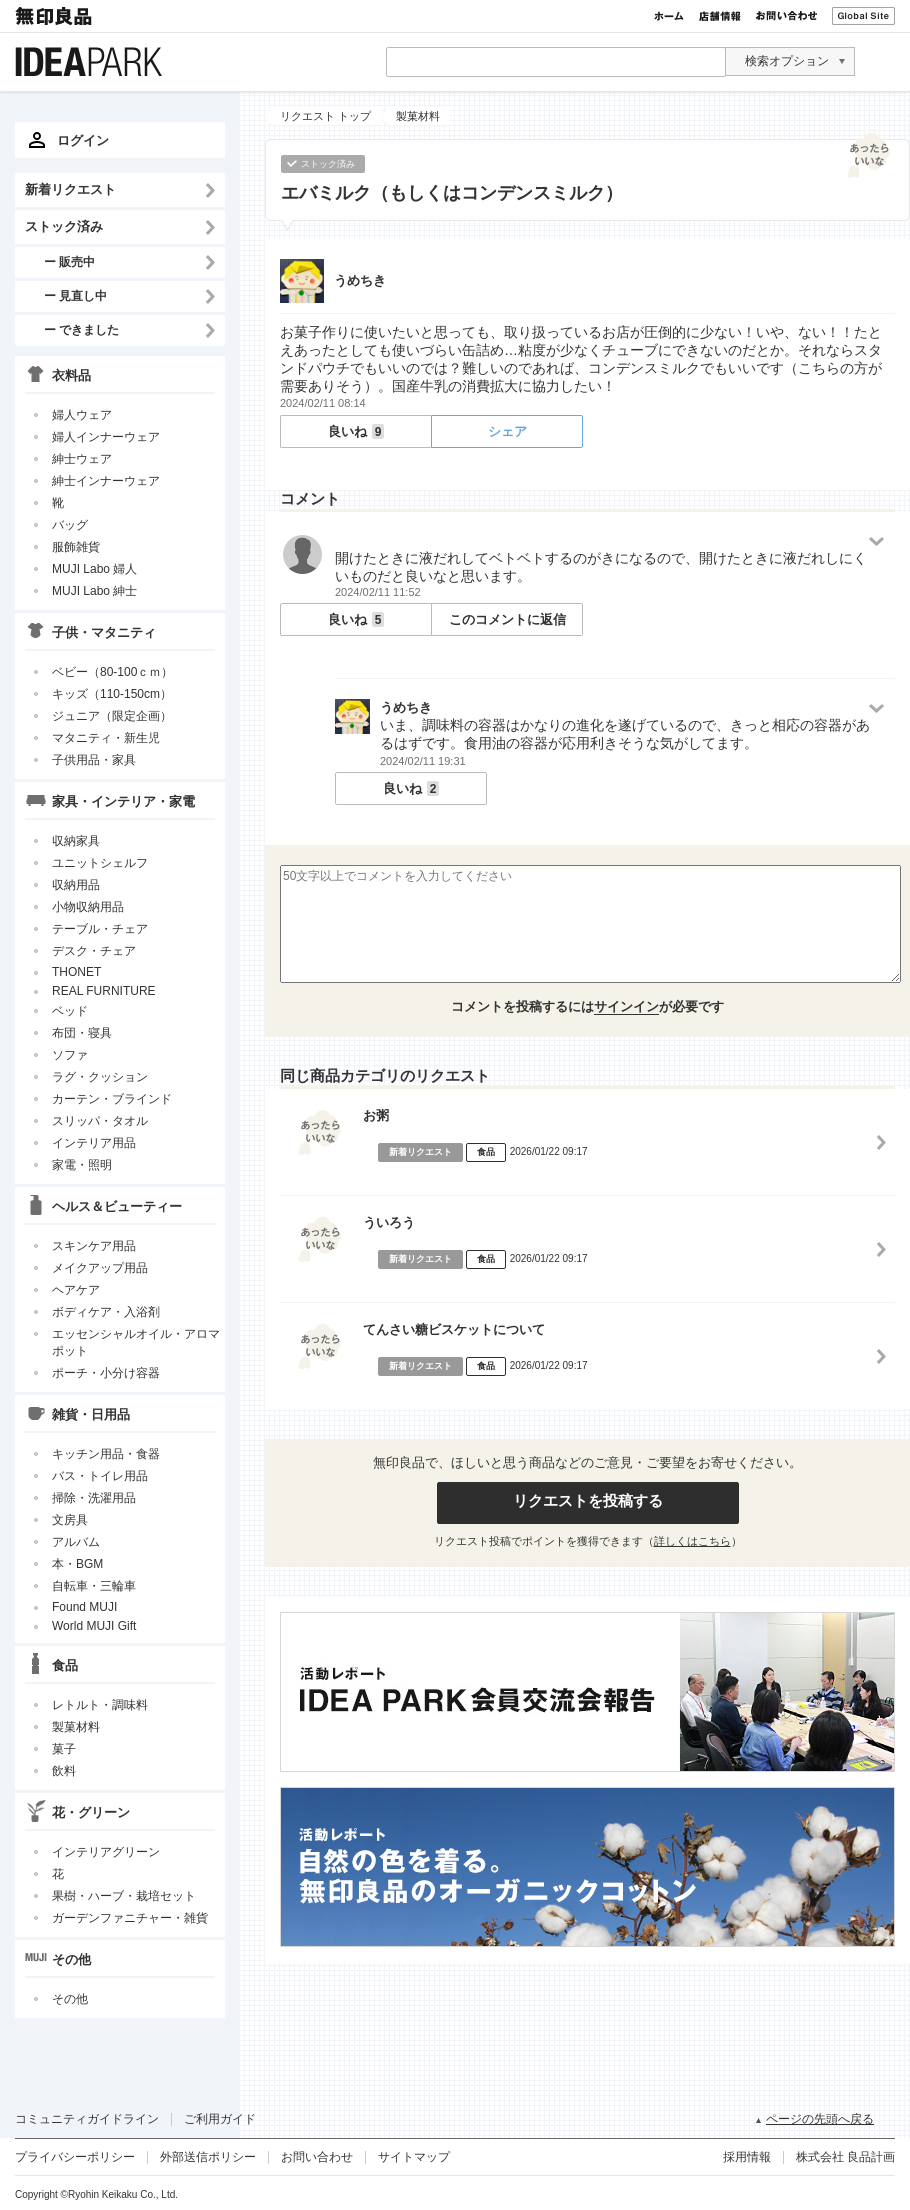 The height and width of the screenshot is (2210, 910). I want to click on 服飾雑貨, so click(76, 547).